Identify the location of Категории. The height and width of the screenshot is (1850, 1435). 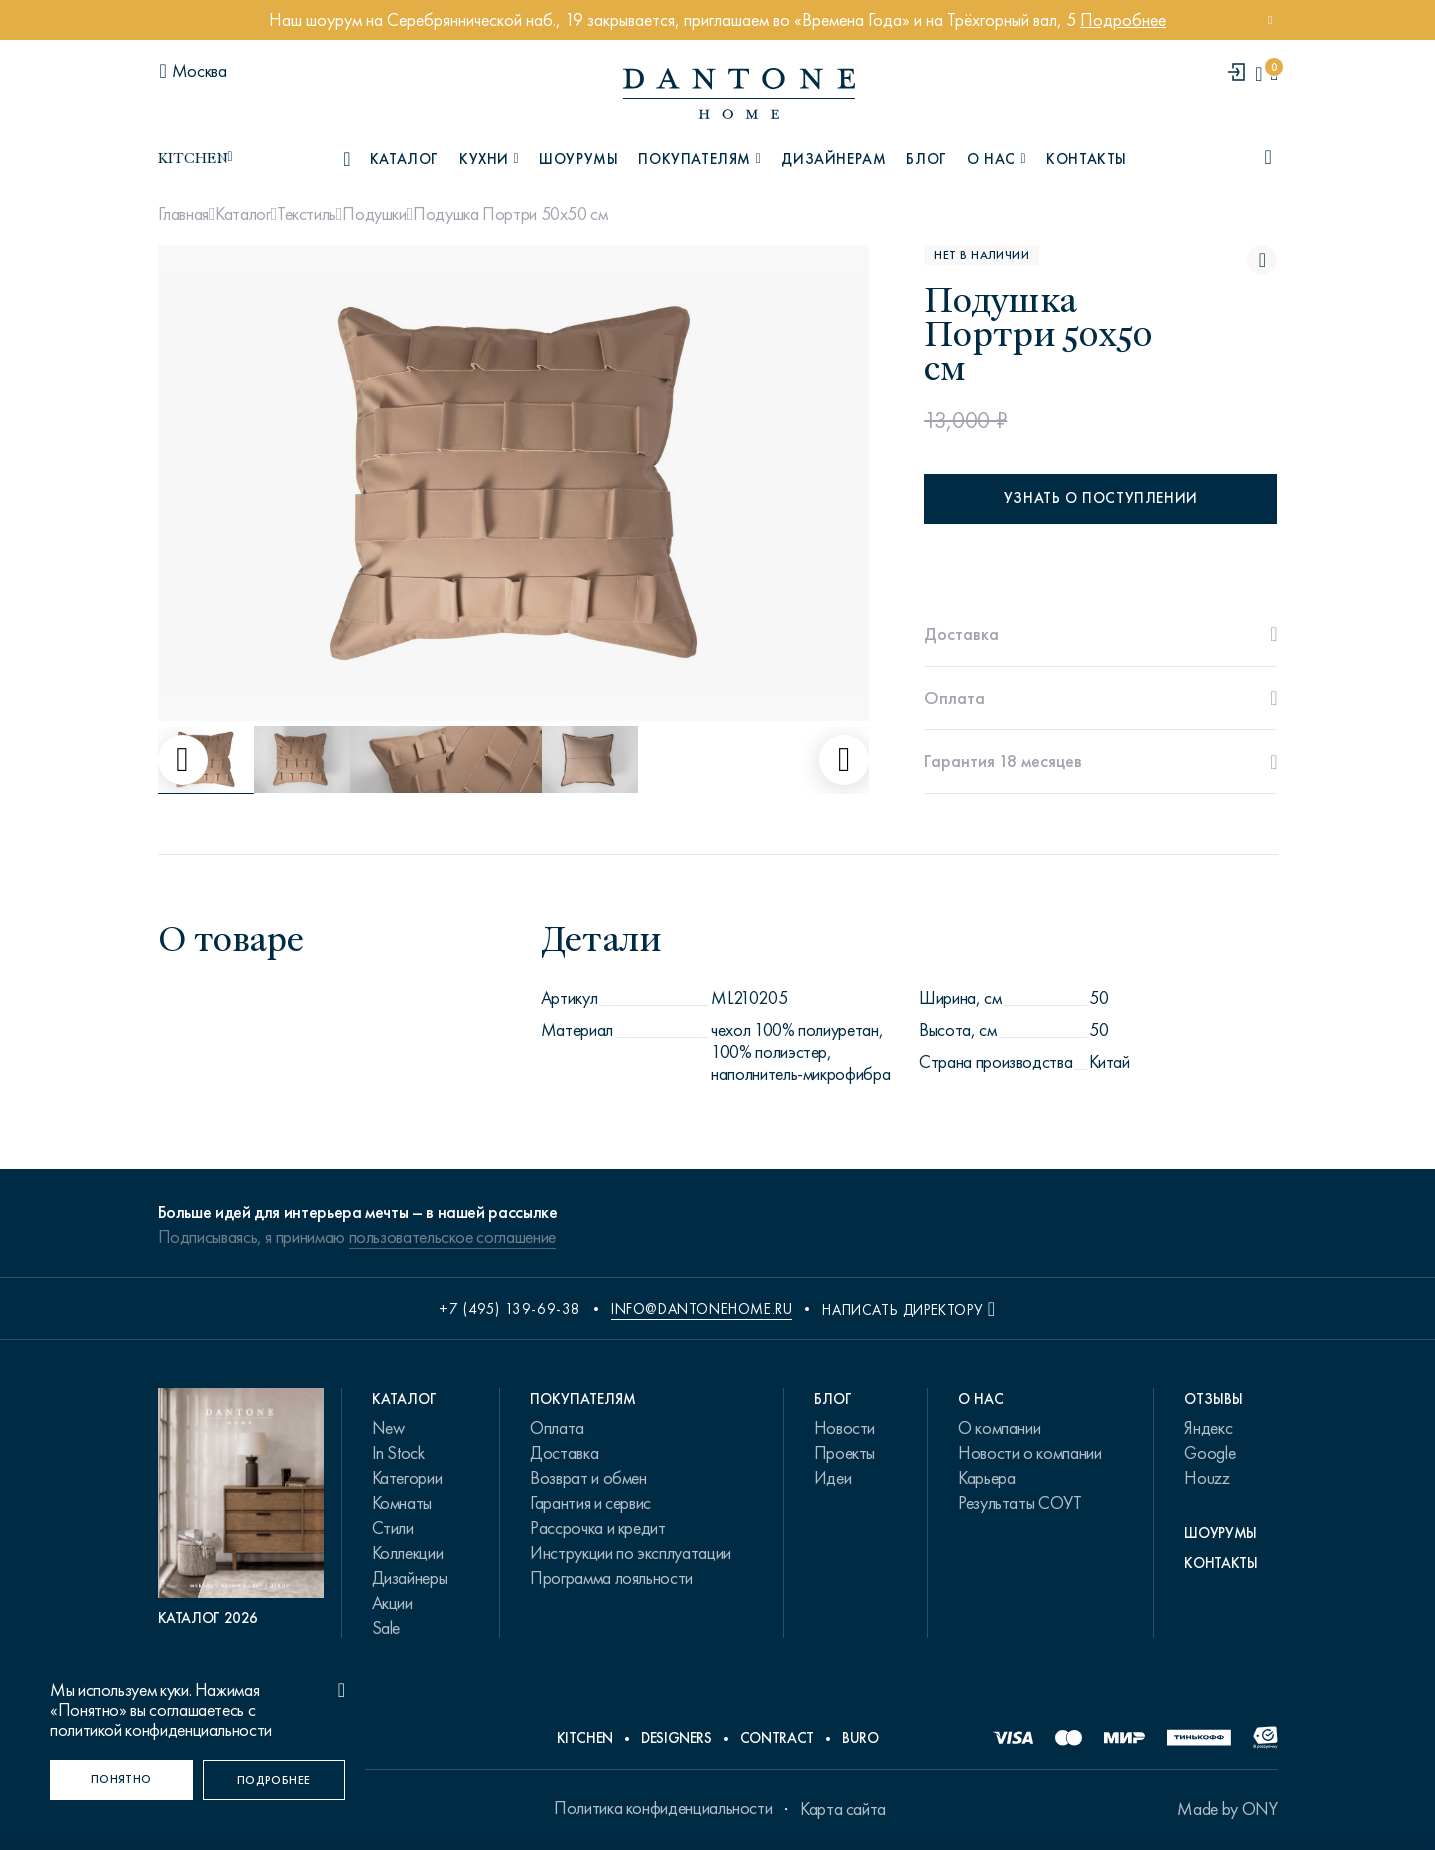
(407, 1478).